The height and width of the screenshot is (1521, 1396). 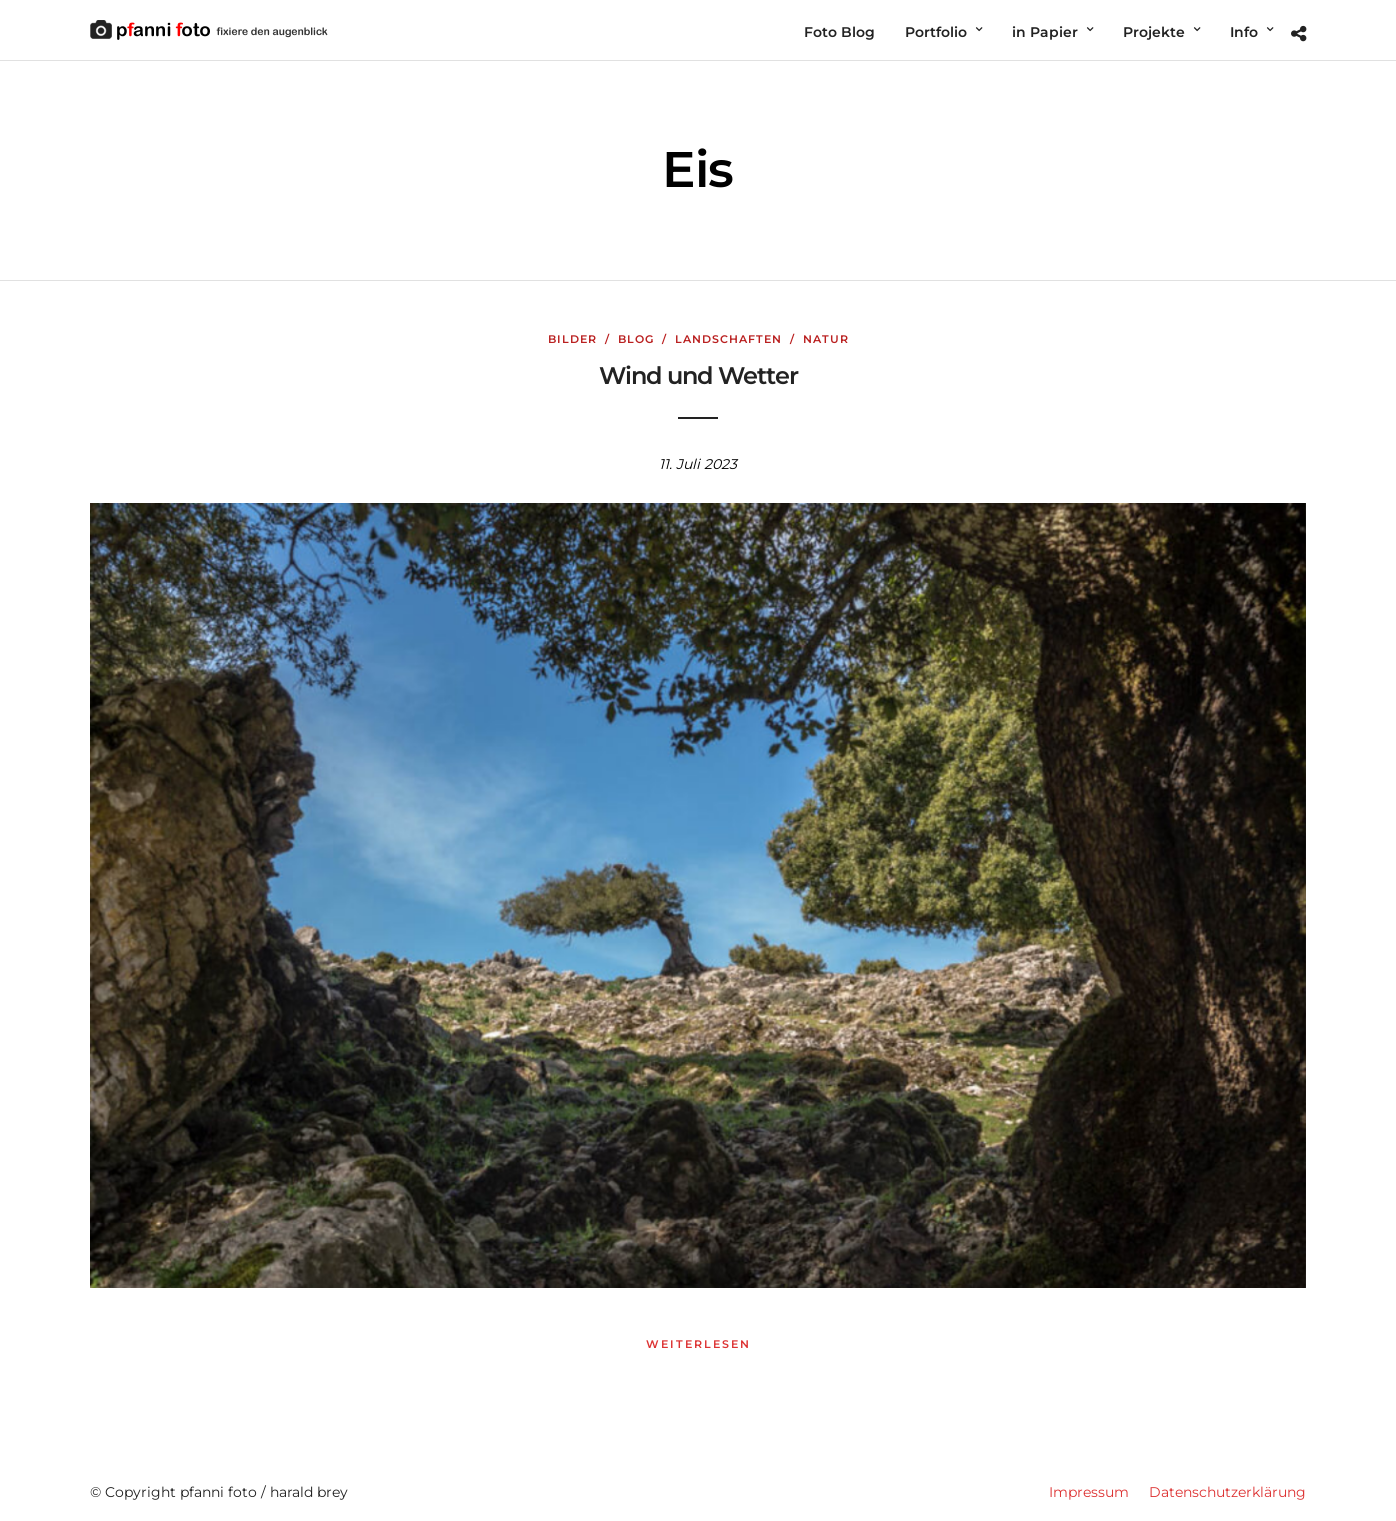 I want to click on Blog, so click(x=636, y=339).